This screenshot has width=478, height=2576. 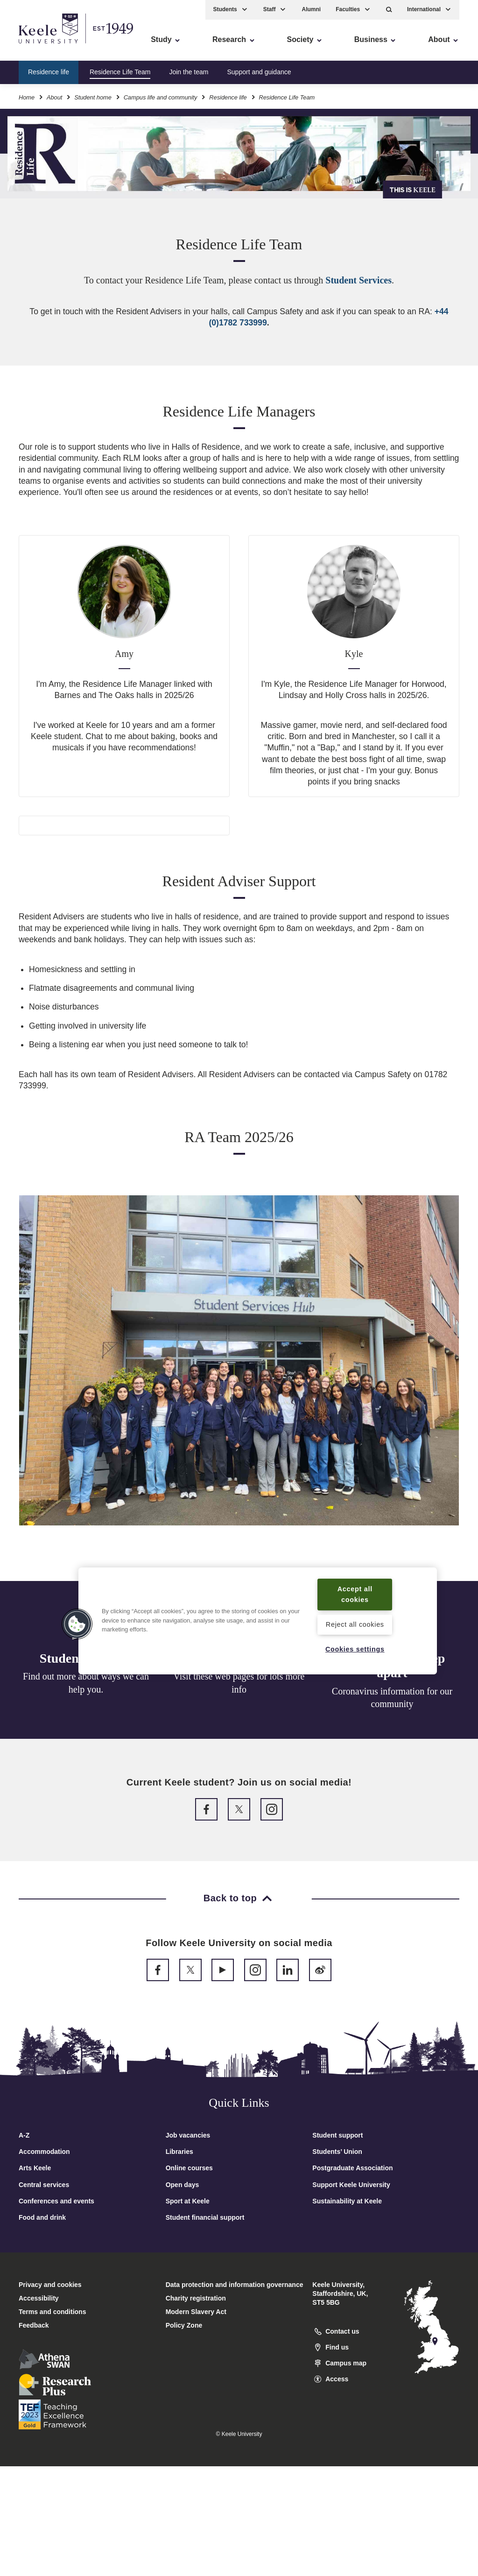 I want to click on Home, so click(x=27, y=97).